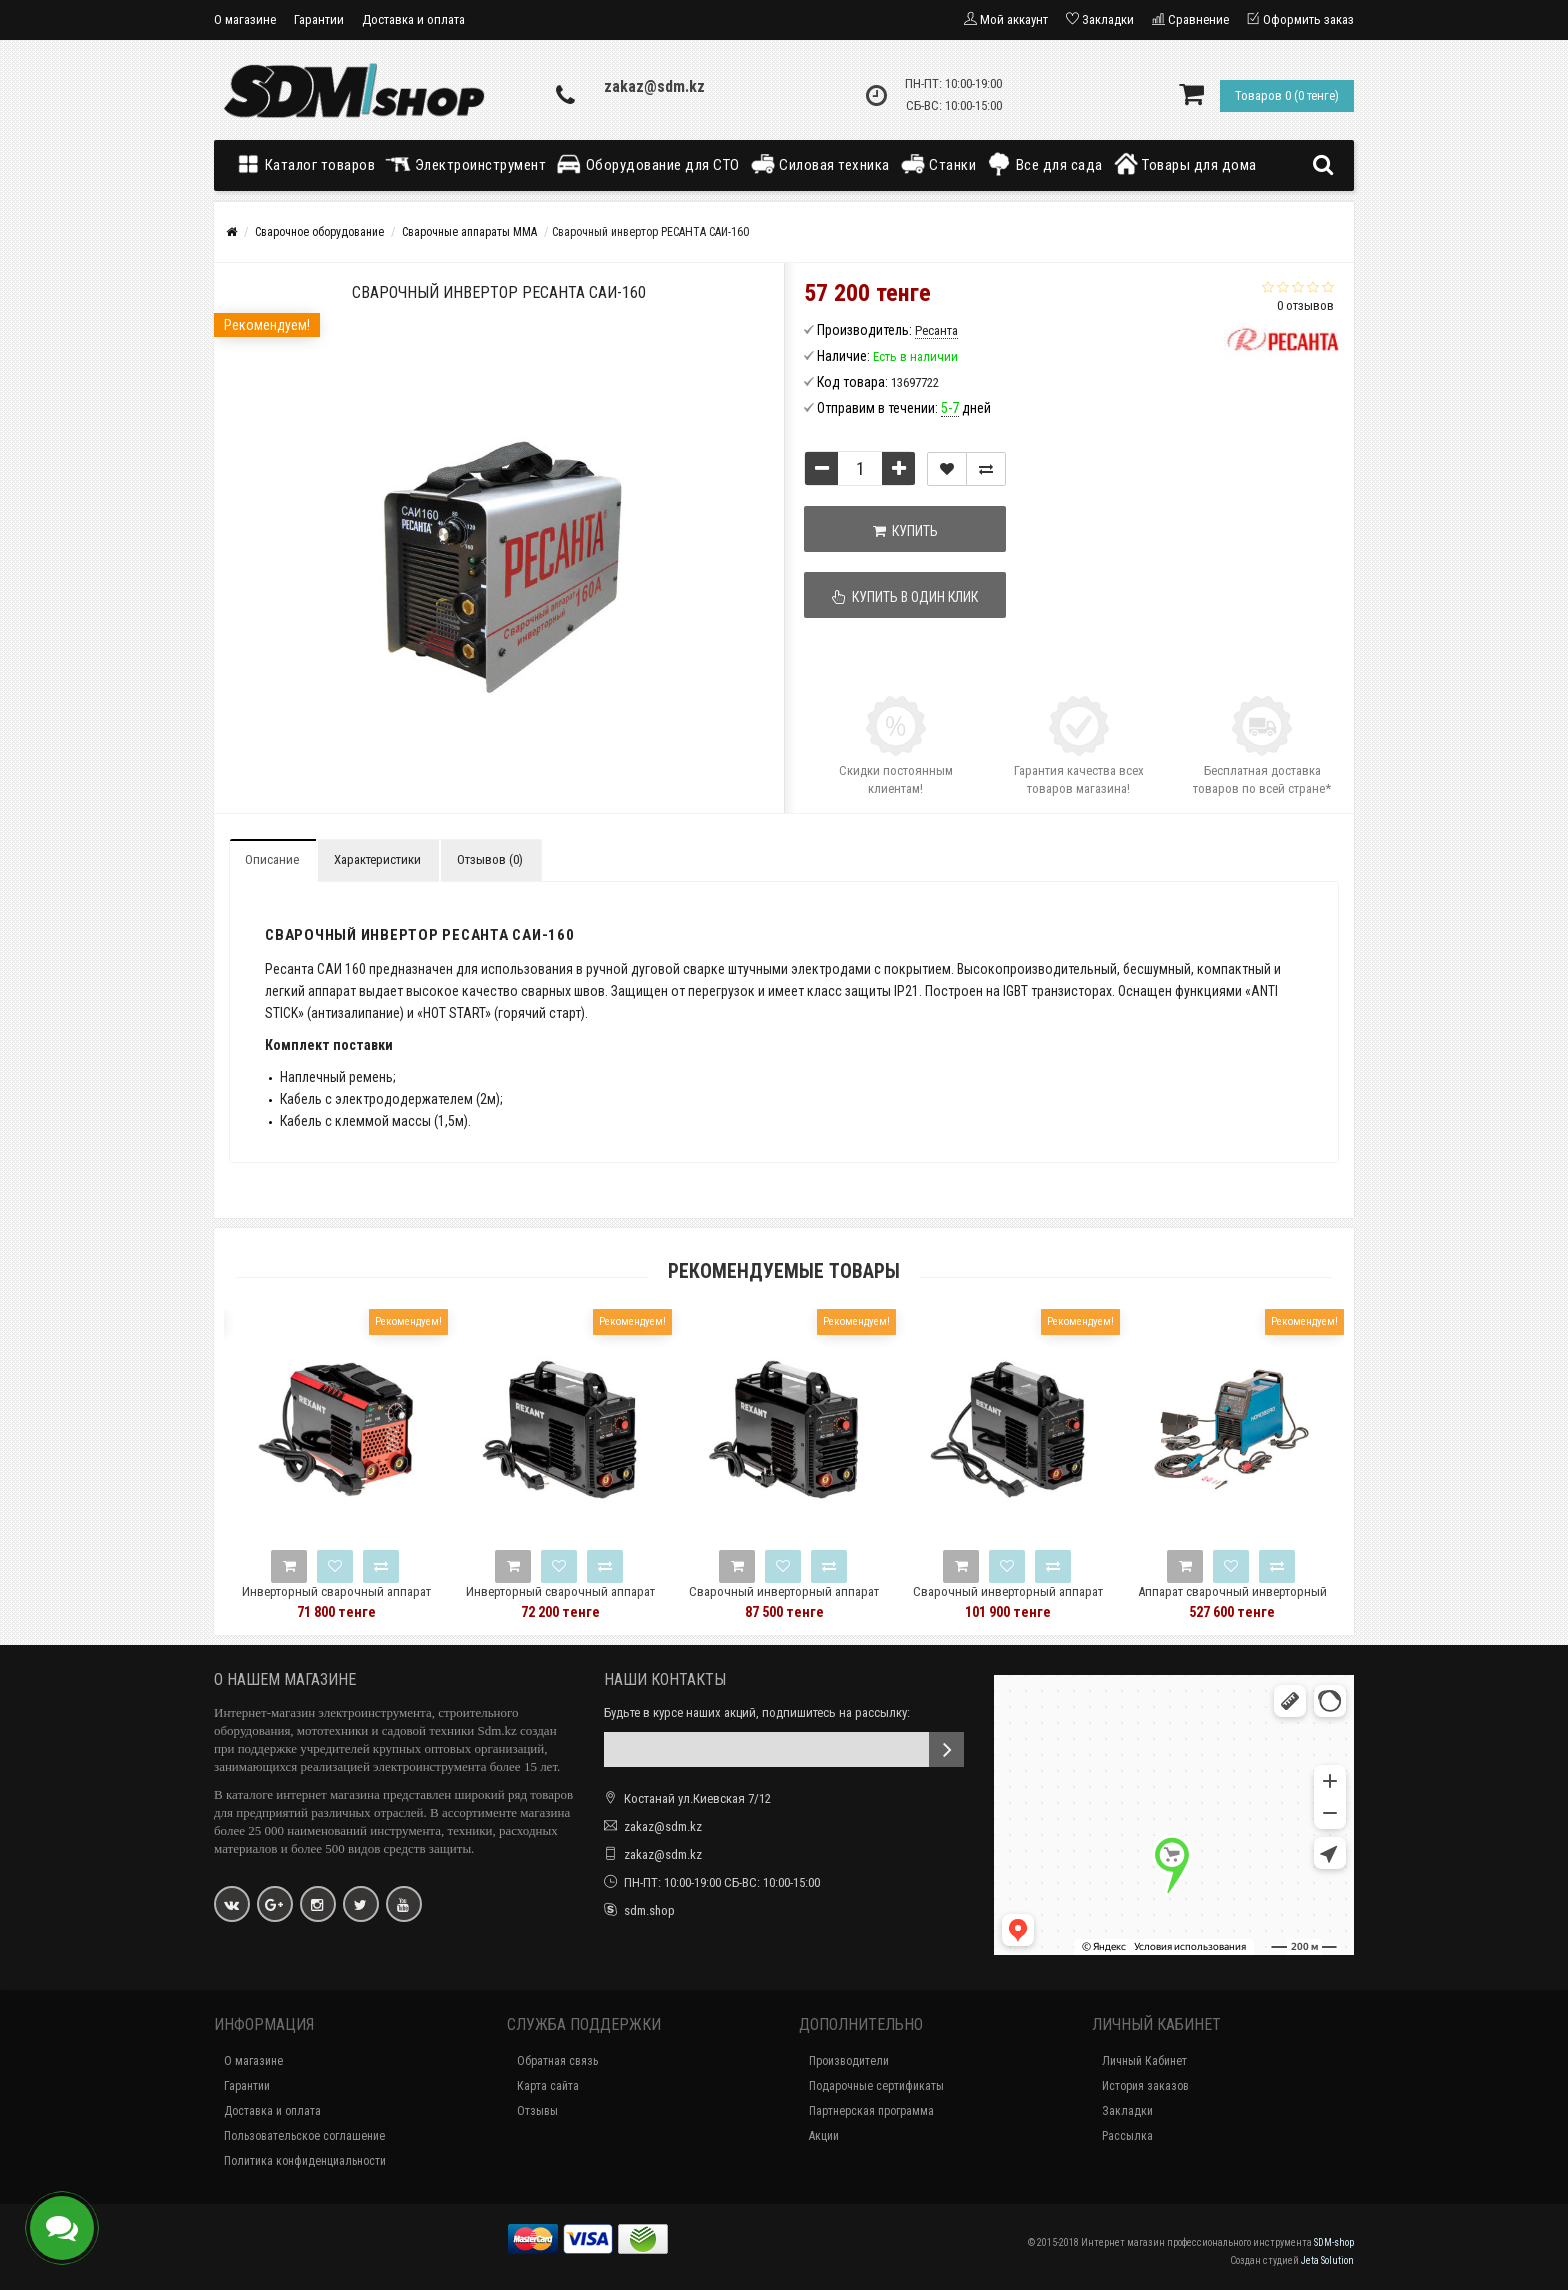  What do you see at coordinates (465, 164) in the screenshot?
I see `Электроинструмент` at bounding box center [465, 164].